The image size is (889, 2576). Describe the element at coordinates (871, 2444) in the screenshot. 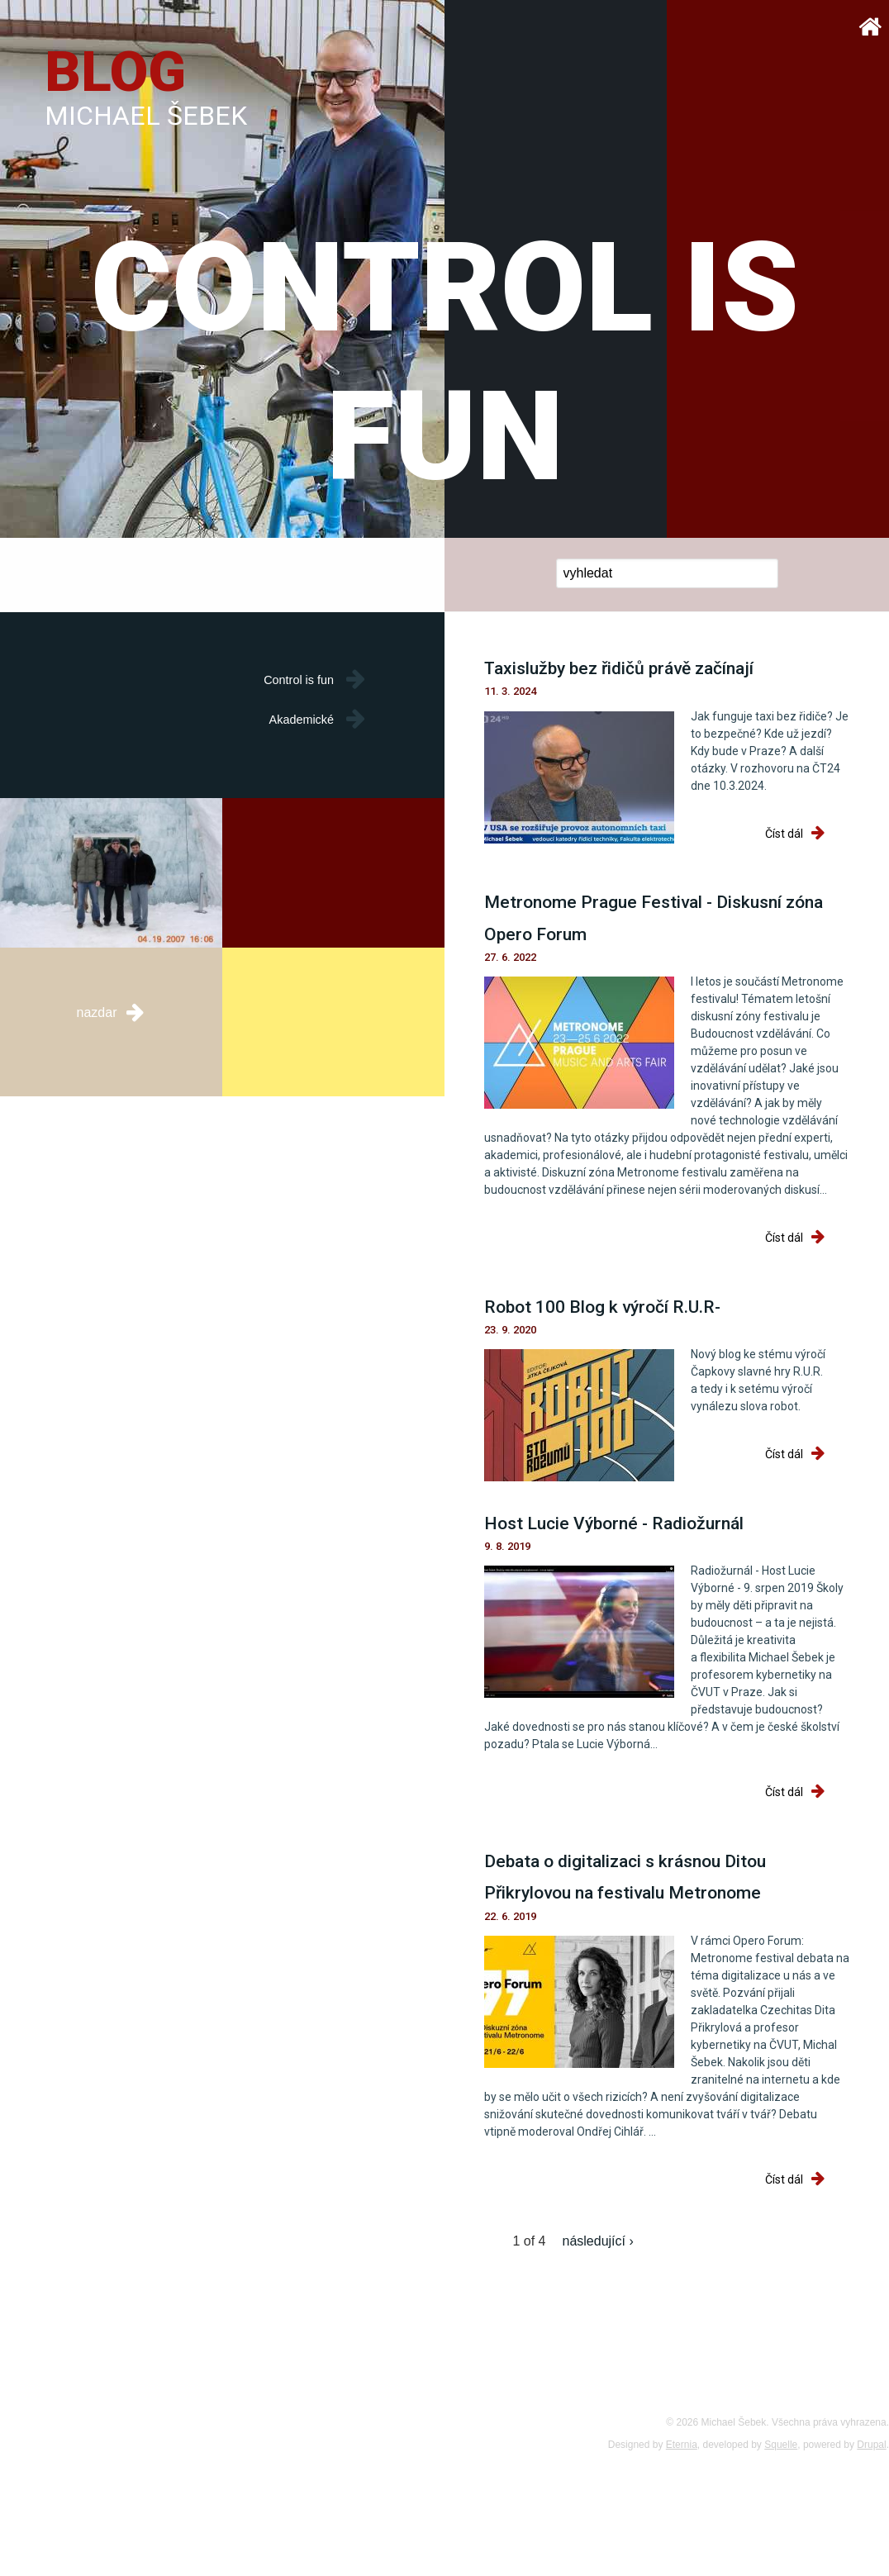

I see `Drupal` at that location.